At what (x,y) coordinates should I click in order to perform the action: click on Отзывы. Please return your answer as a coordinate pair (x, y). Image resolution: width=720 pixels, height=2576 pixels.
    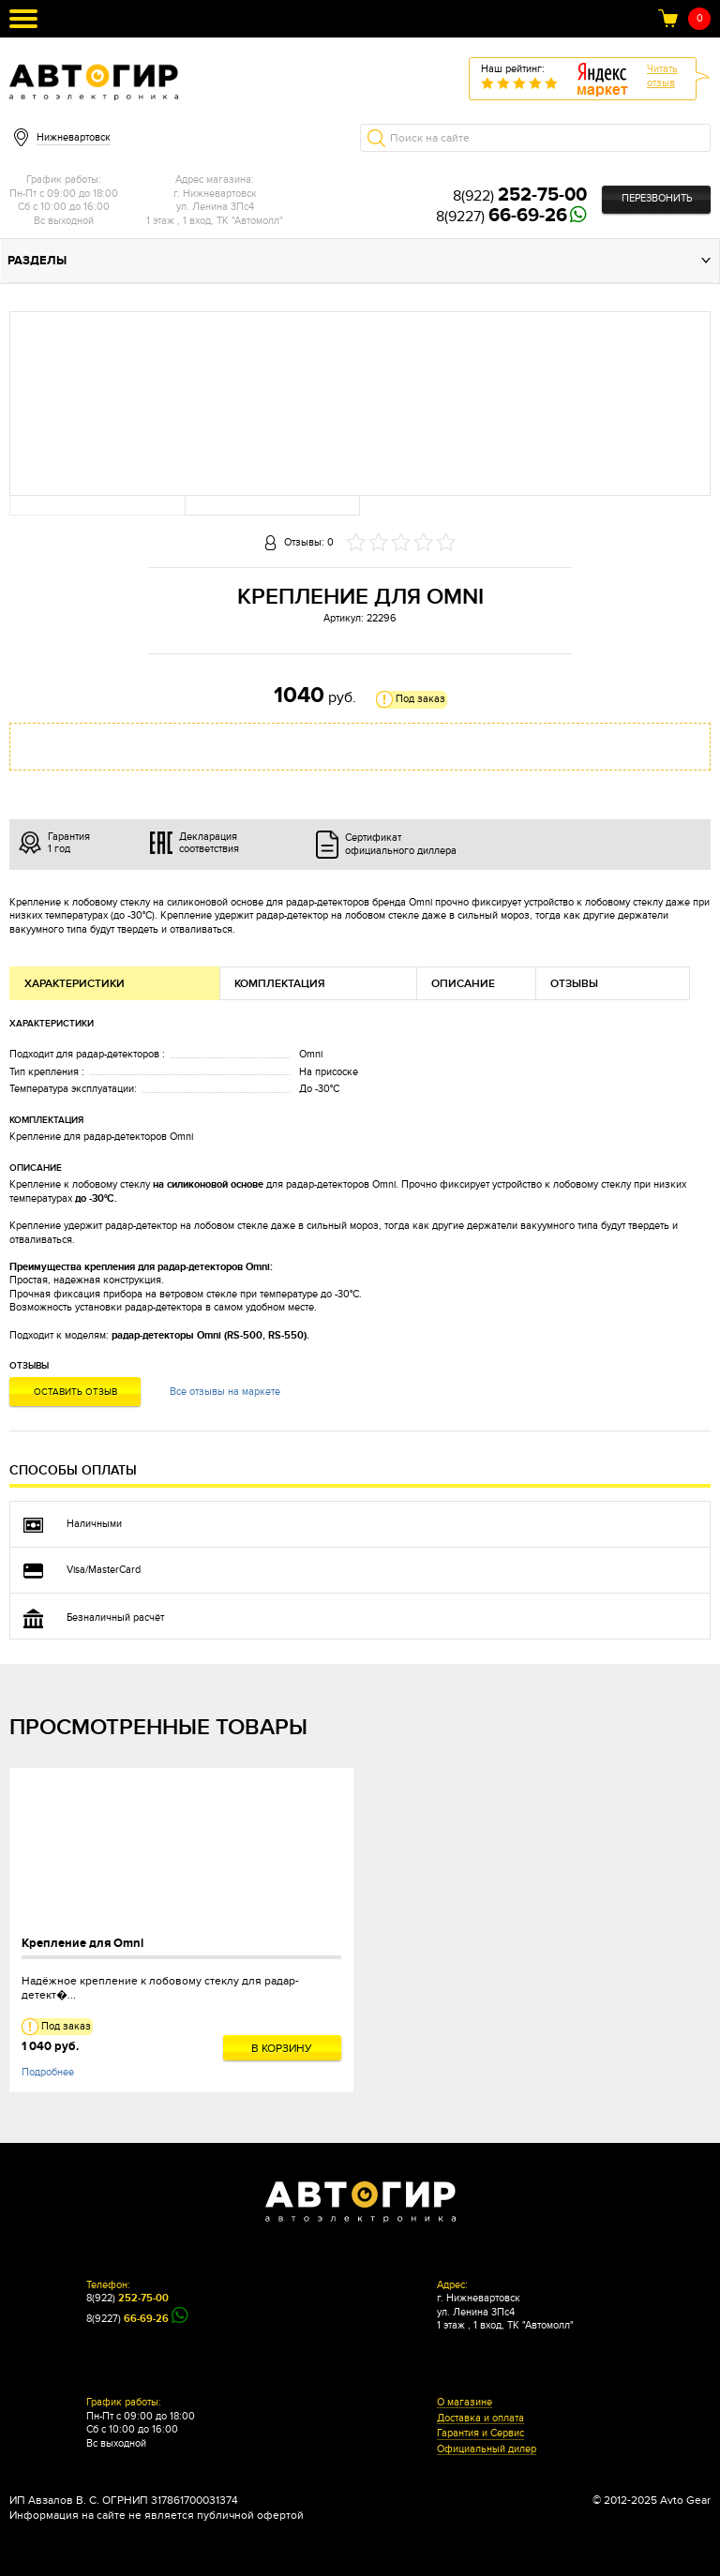
    Looking at the image, I should click on (574, 984).